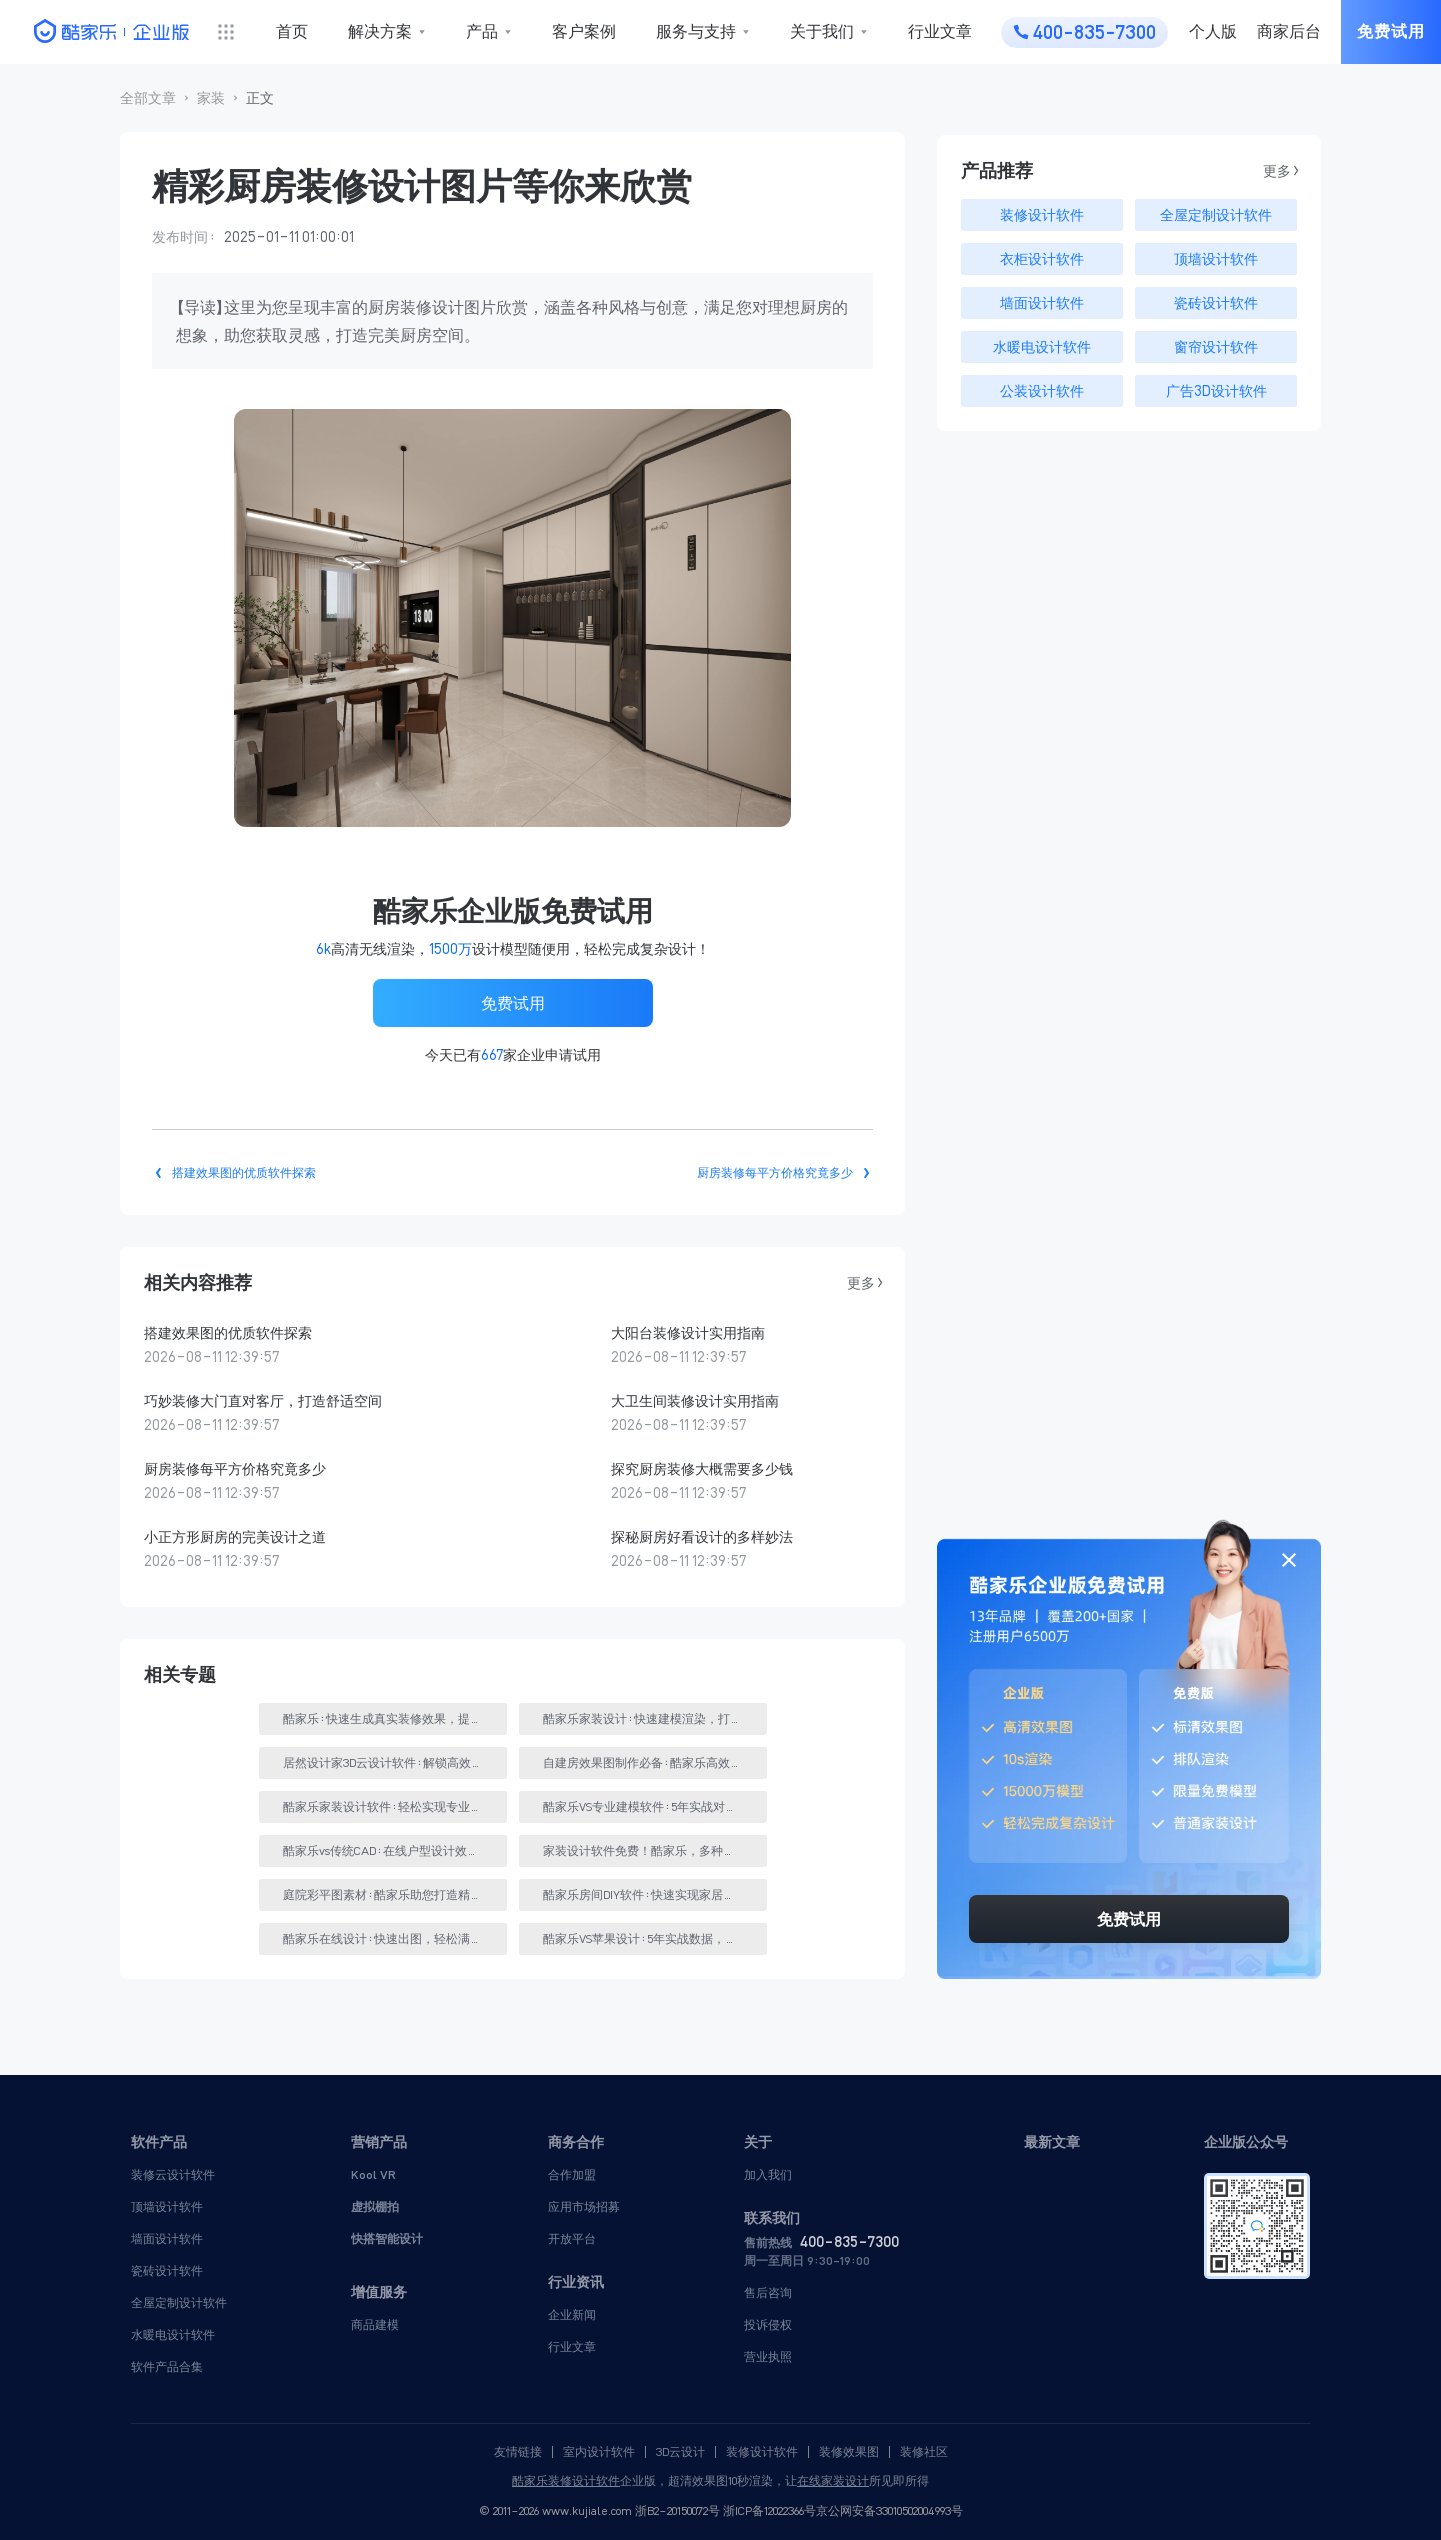 This screenshot has height=2540, width=1441. I want to click on Kool VR, so click(373, 2174).